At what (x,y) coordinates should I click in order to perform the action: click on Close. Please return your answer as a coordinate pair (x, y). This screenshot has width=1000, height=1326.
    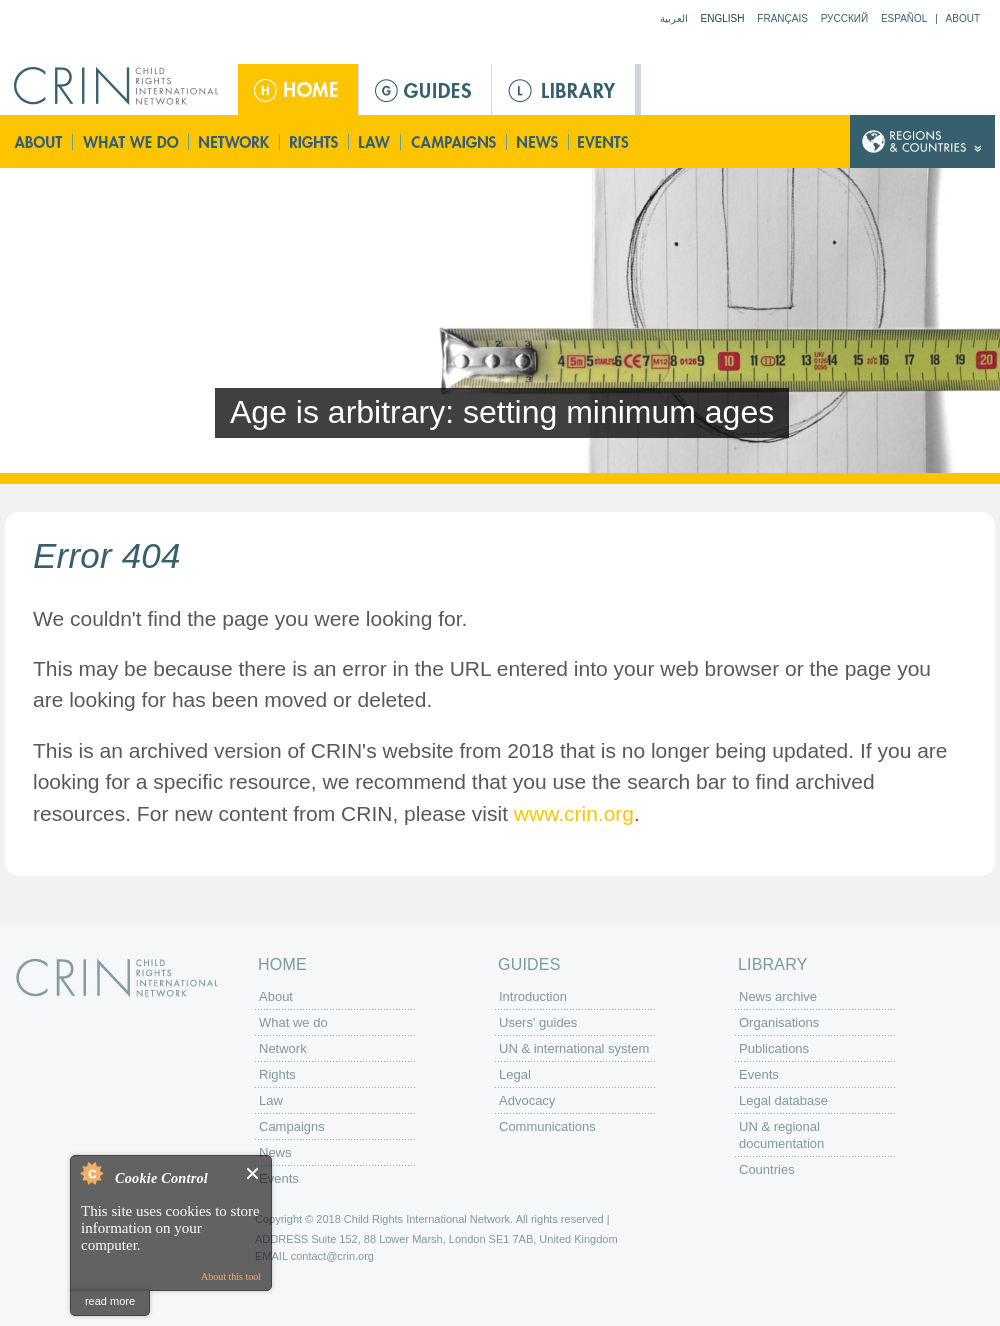
    Looking at the image, I should click on (253, 1173).